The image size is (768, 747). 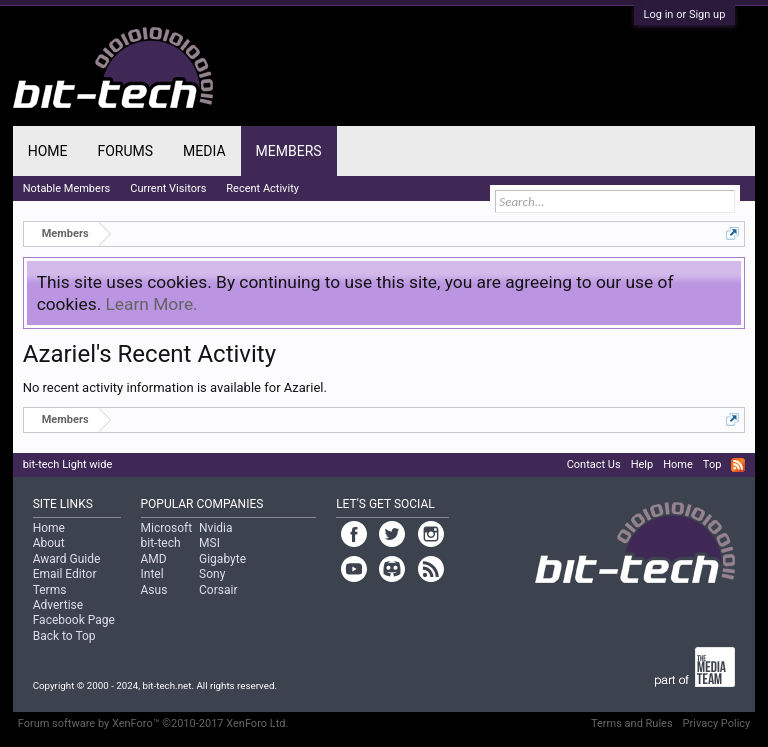 What do you see at coordinates (74, 620) in the screenshot?
I see `Facebook Page` at bounding box center [74, 620].